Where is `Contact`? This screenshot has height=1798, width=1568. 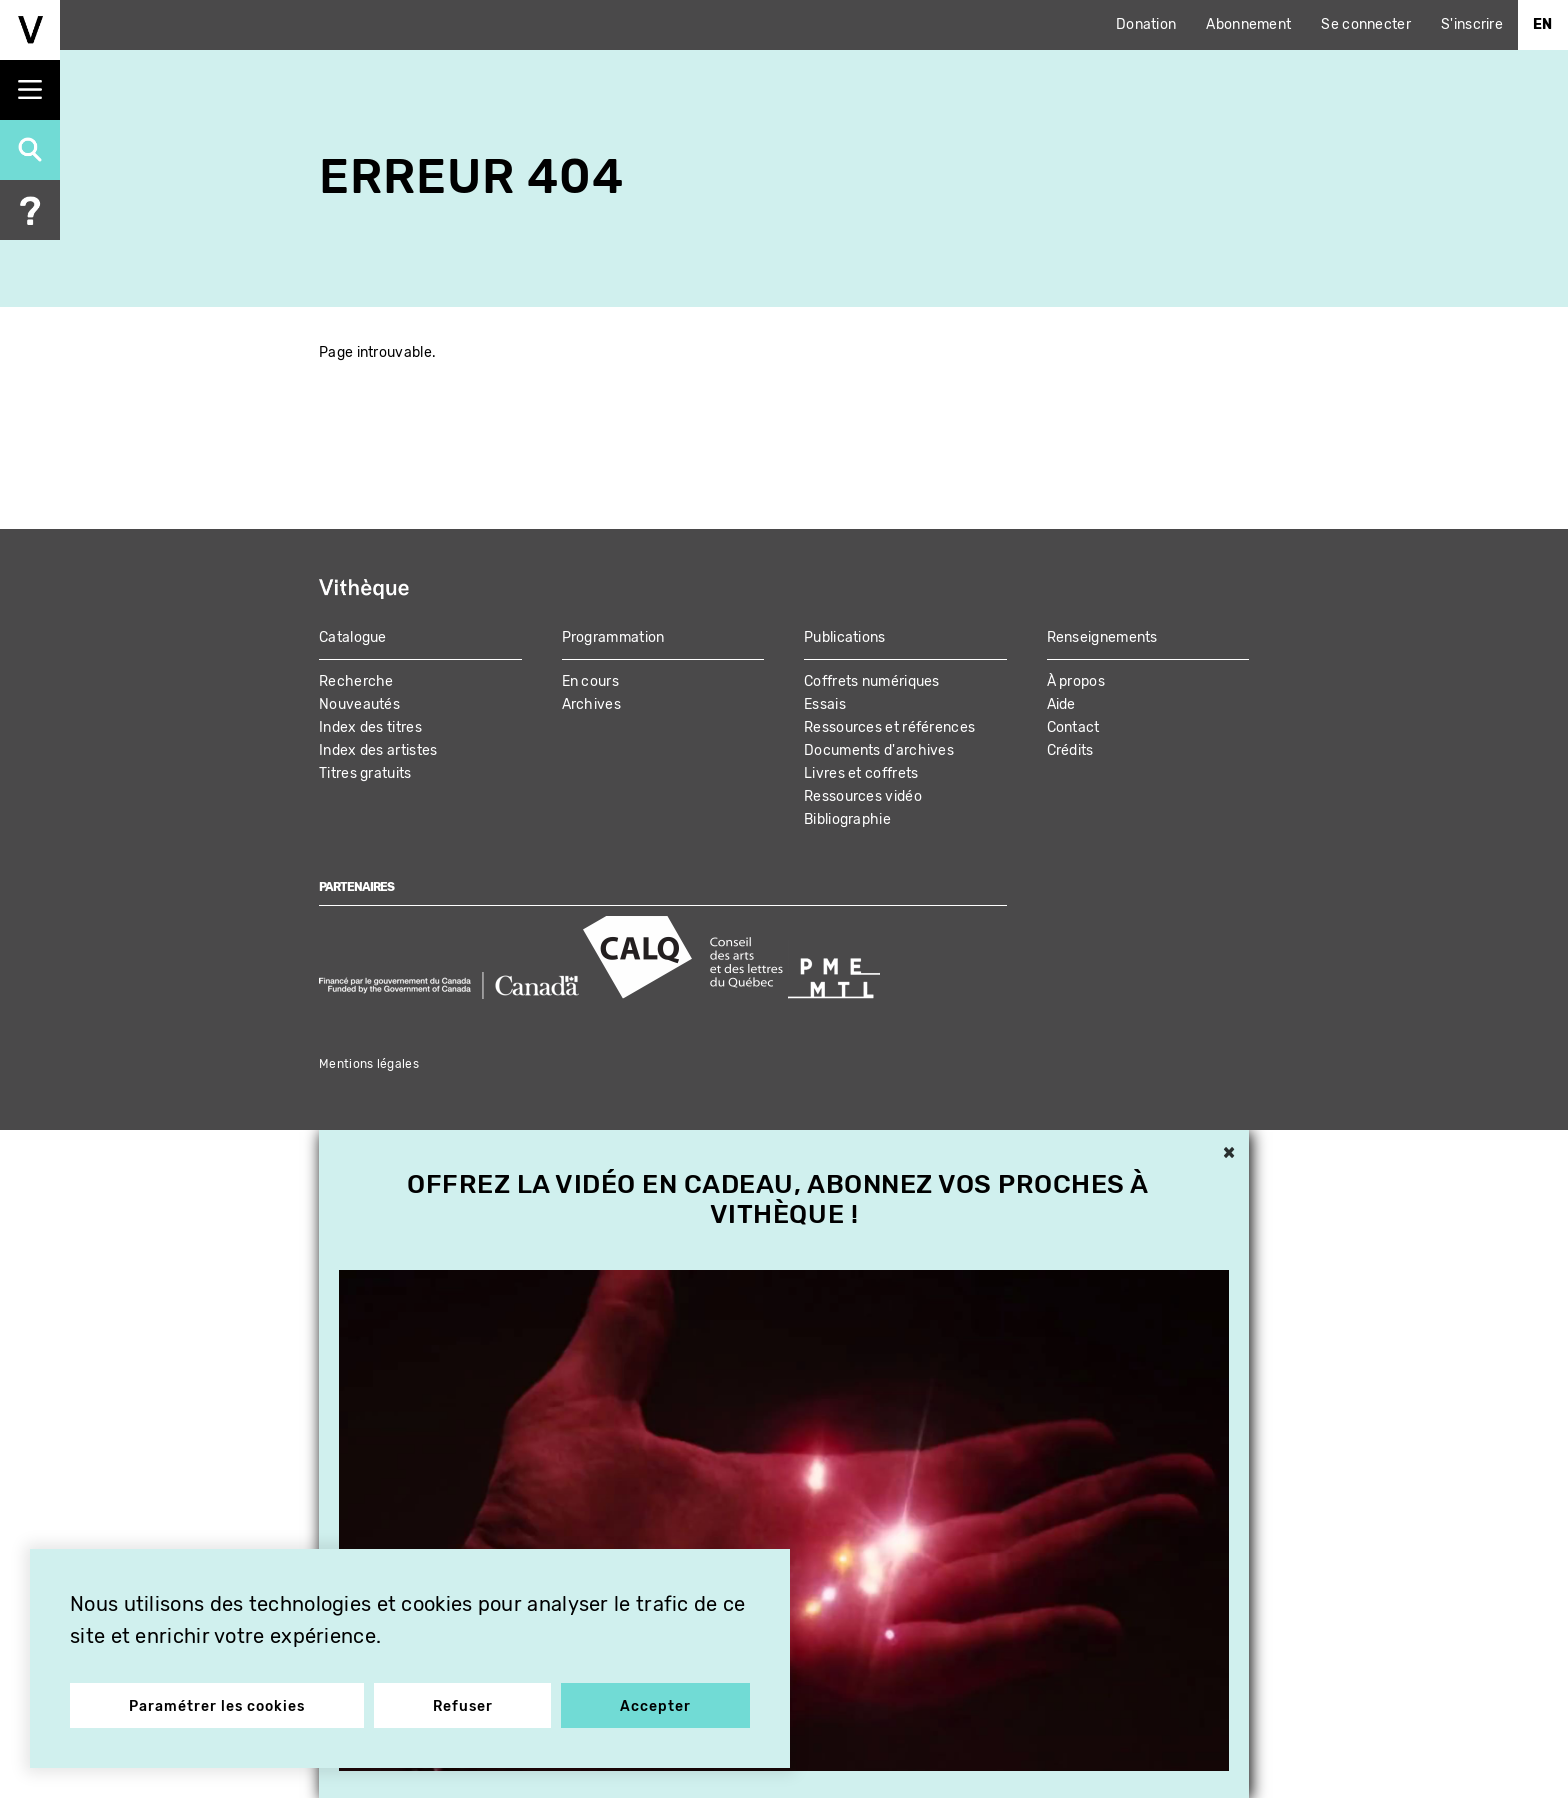 Contact is located at coordinates (1073, 727).